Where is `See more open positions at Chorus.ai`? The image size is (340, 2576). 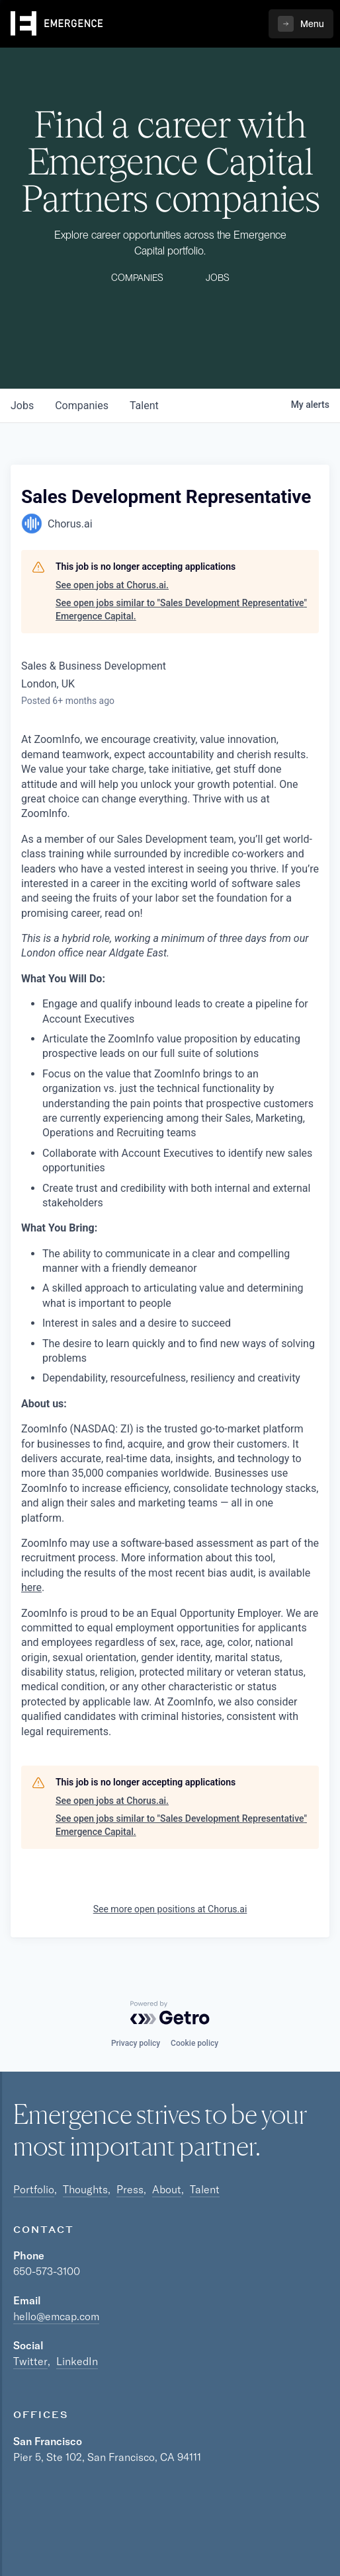 See more open positions at Chorus.ai is located at coordinates (170, 1909).